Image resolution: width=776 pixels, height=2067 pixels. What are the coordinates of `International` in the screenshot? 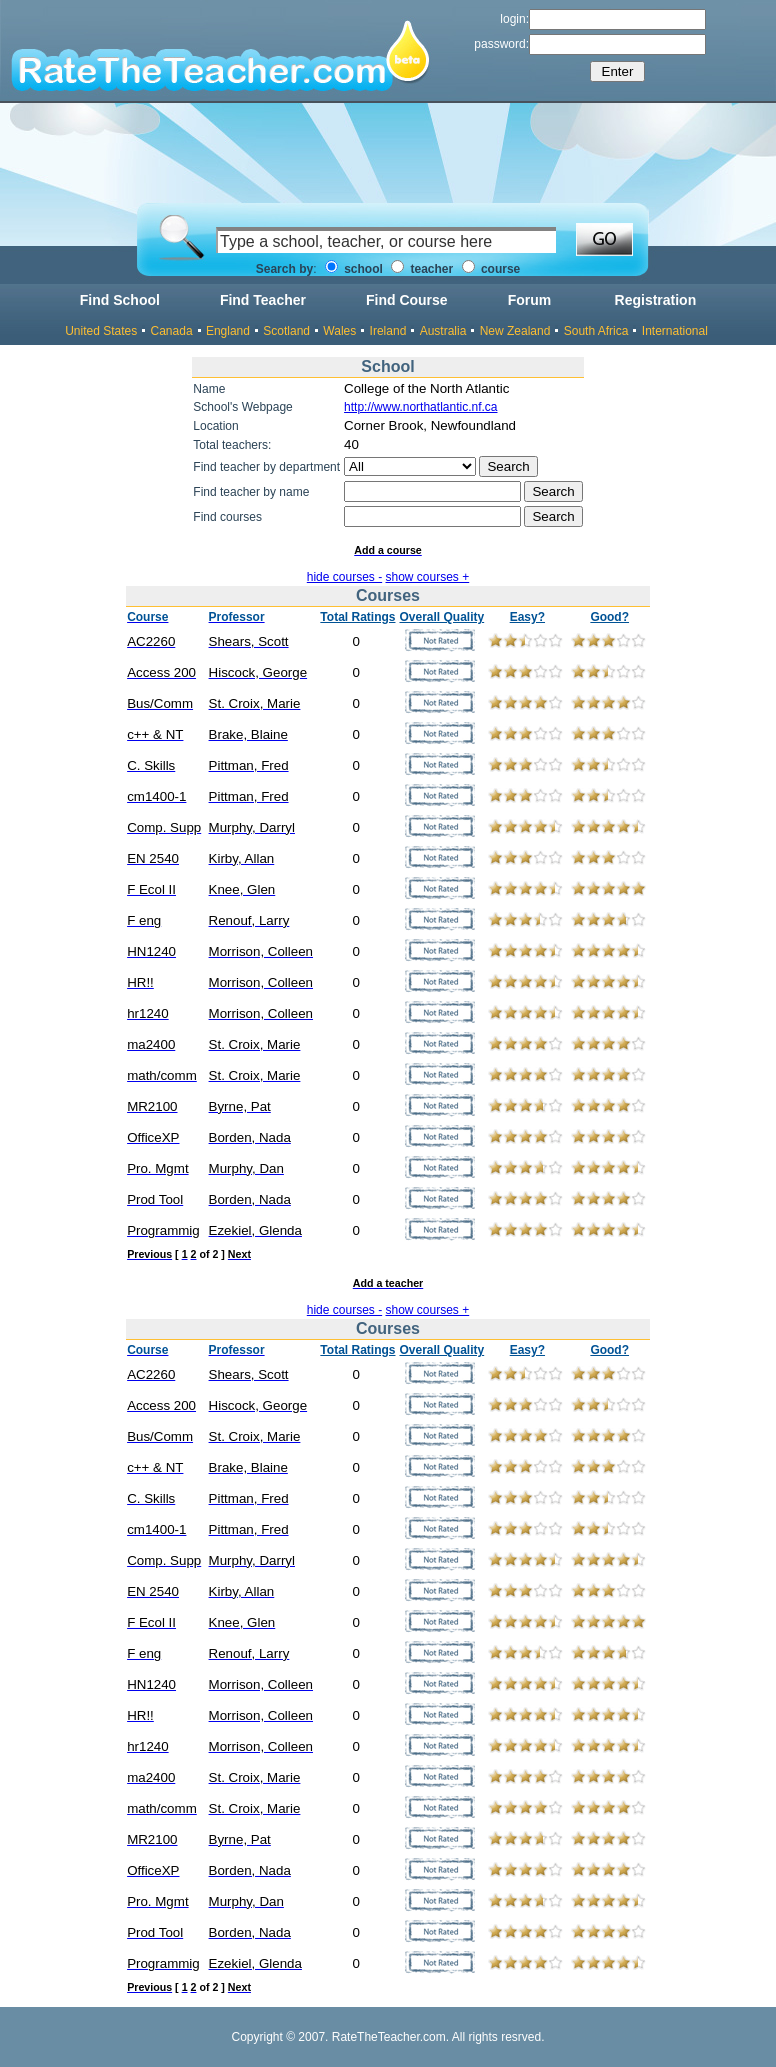 It's located at (675, 331).